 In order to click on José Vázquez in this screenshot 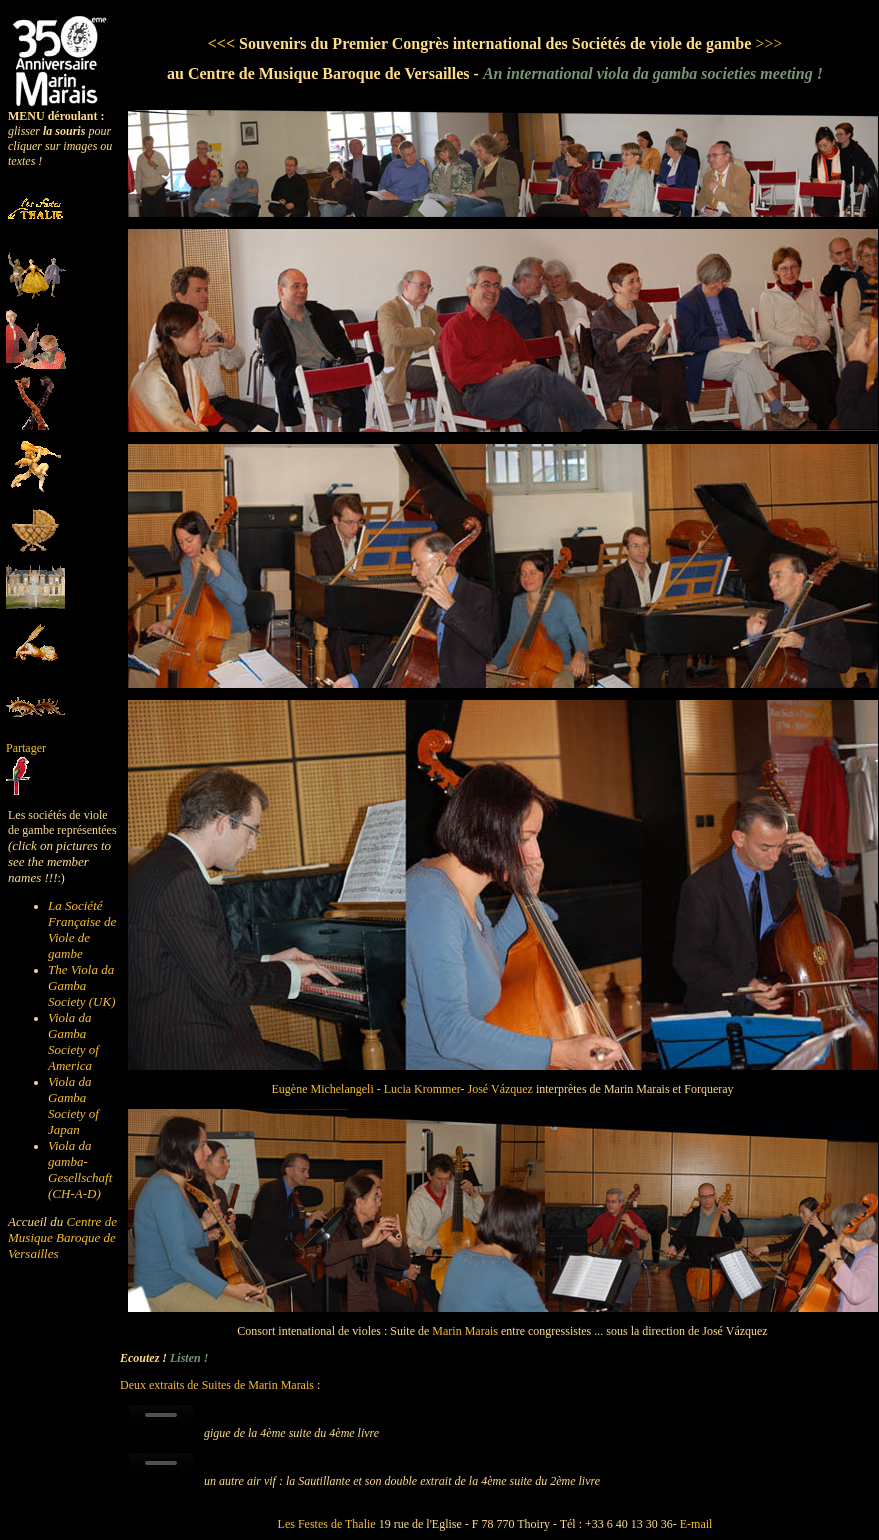, I will do `click(500, 1089)`.